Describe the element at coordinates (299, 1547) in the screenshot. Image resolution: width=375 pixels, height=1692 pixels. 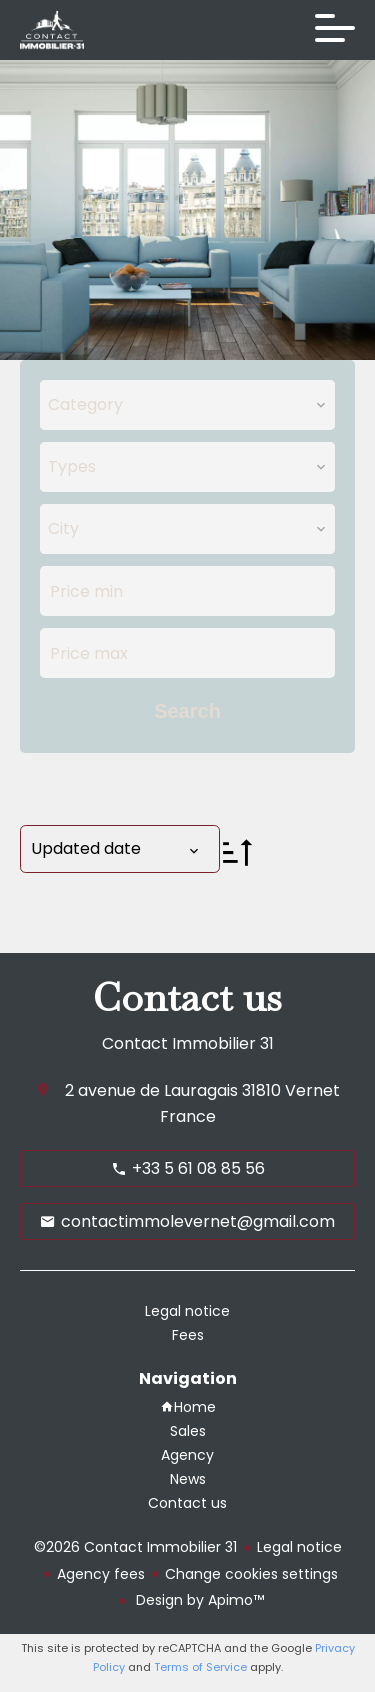
I see `Legal notice` at that location.